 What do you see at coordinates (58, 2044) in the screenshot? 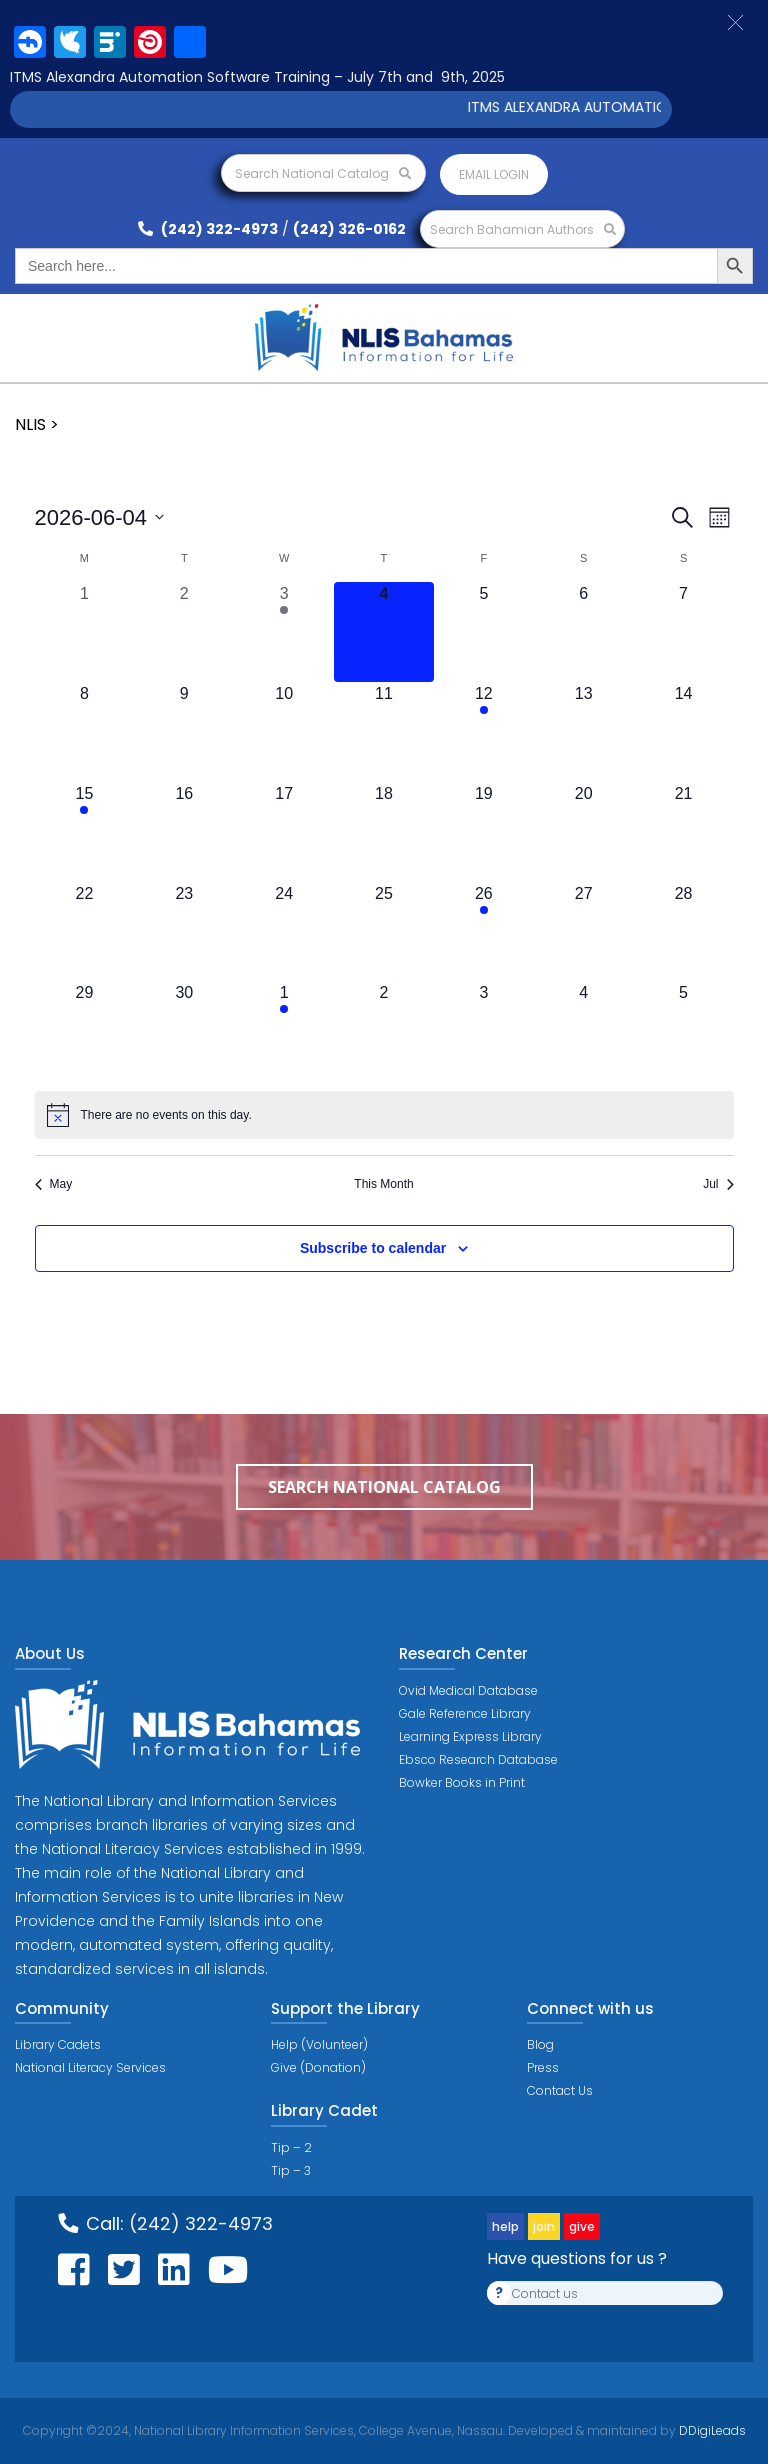
I see `Library Cadets` at bounding box center [58, 2044].